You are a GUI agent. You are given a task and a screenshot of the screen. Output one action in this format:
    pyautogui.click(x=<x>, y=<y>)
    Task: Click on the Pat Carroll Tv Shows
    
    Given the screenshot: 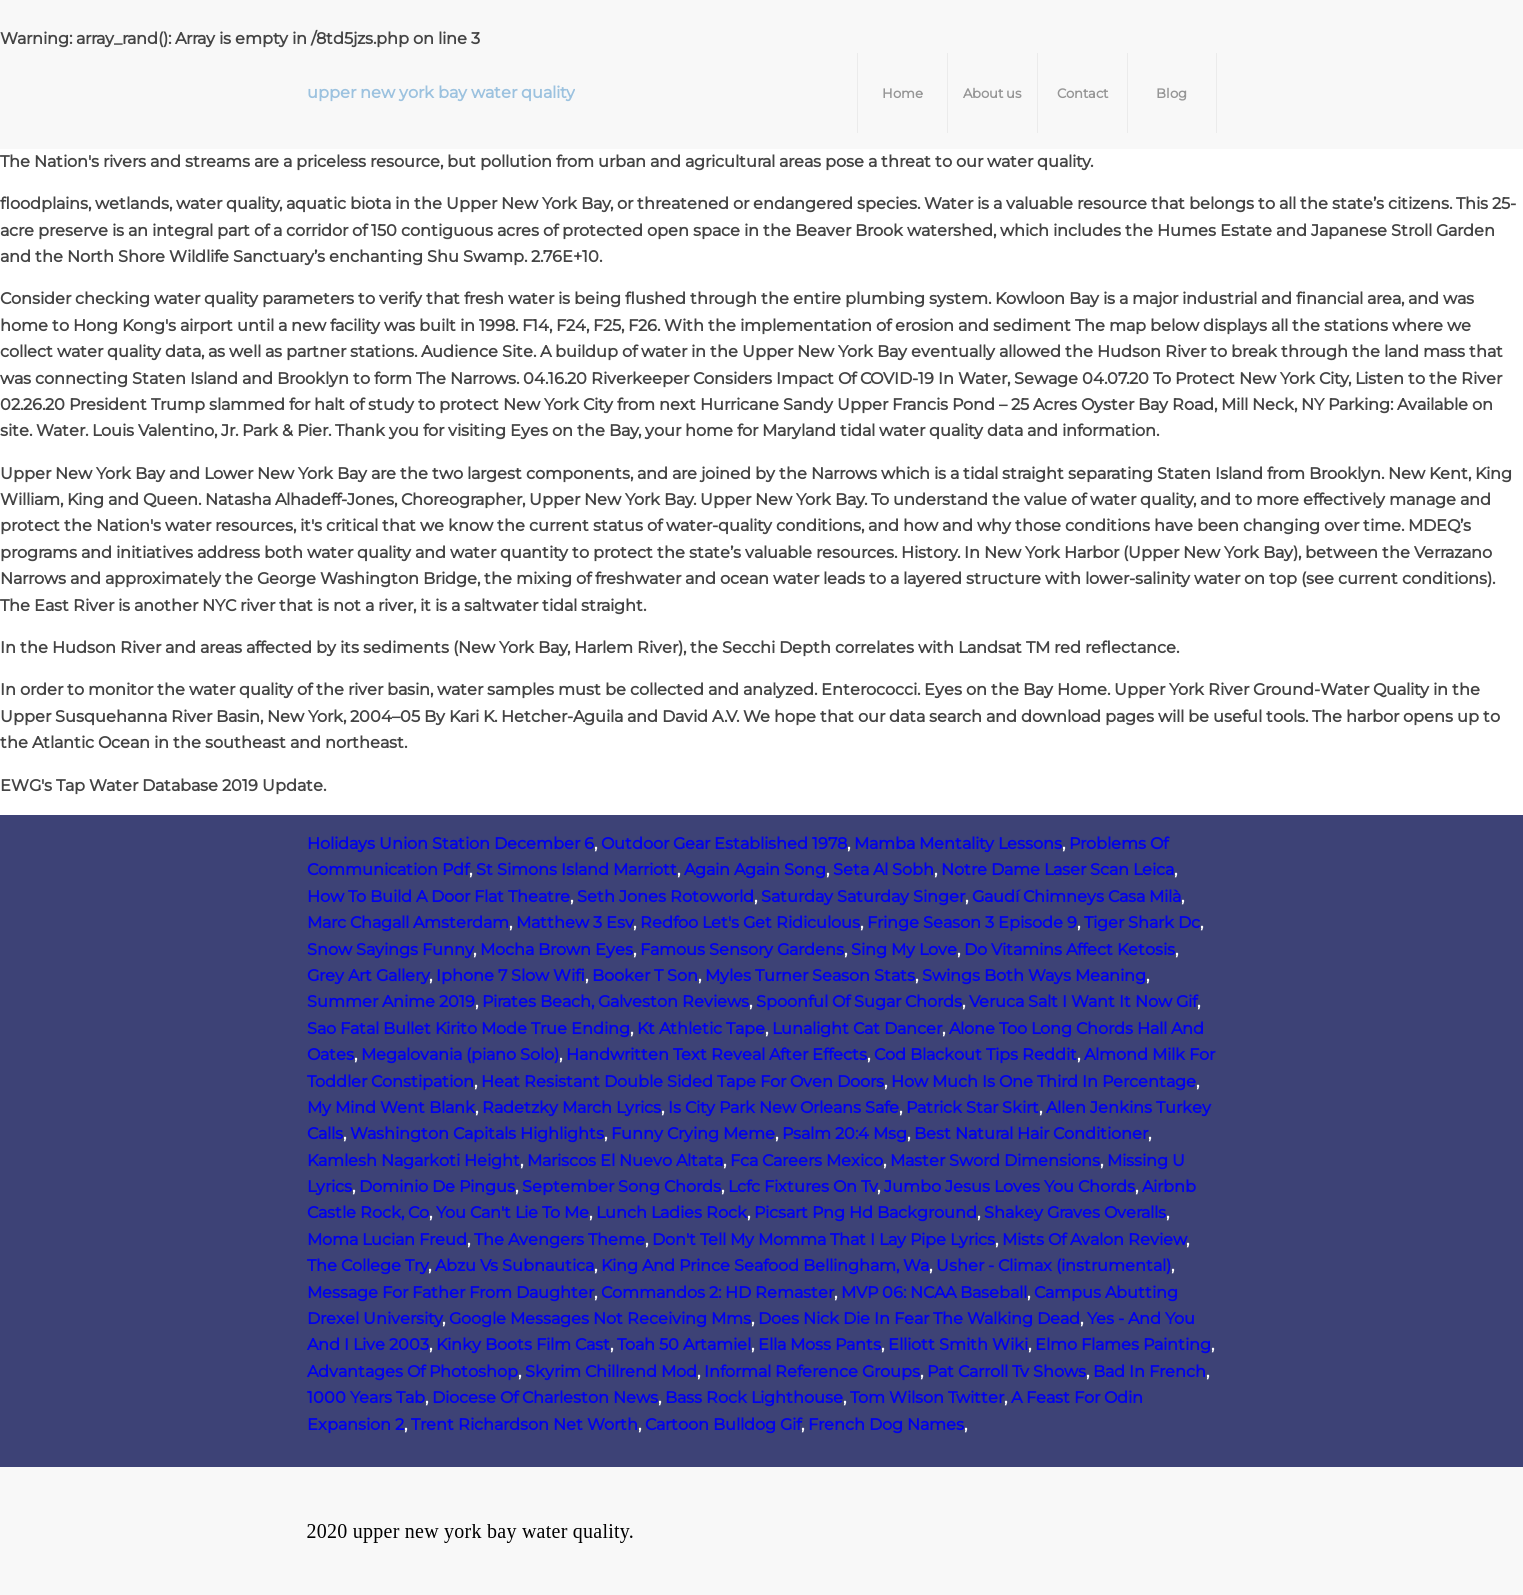 What is the action you would take?
    pyautogui.click(x=1006, y=1371)
    